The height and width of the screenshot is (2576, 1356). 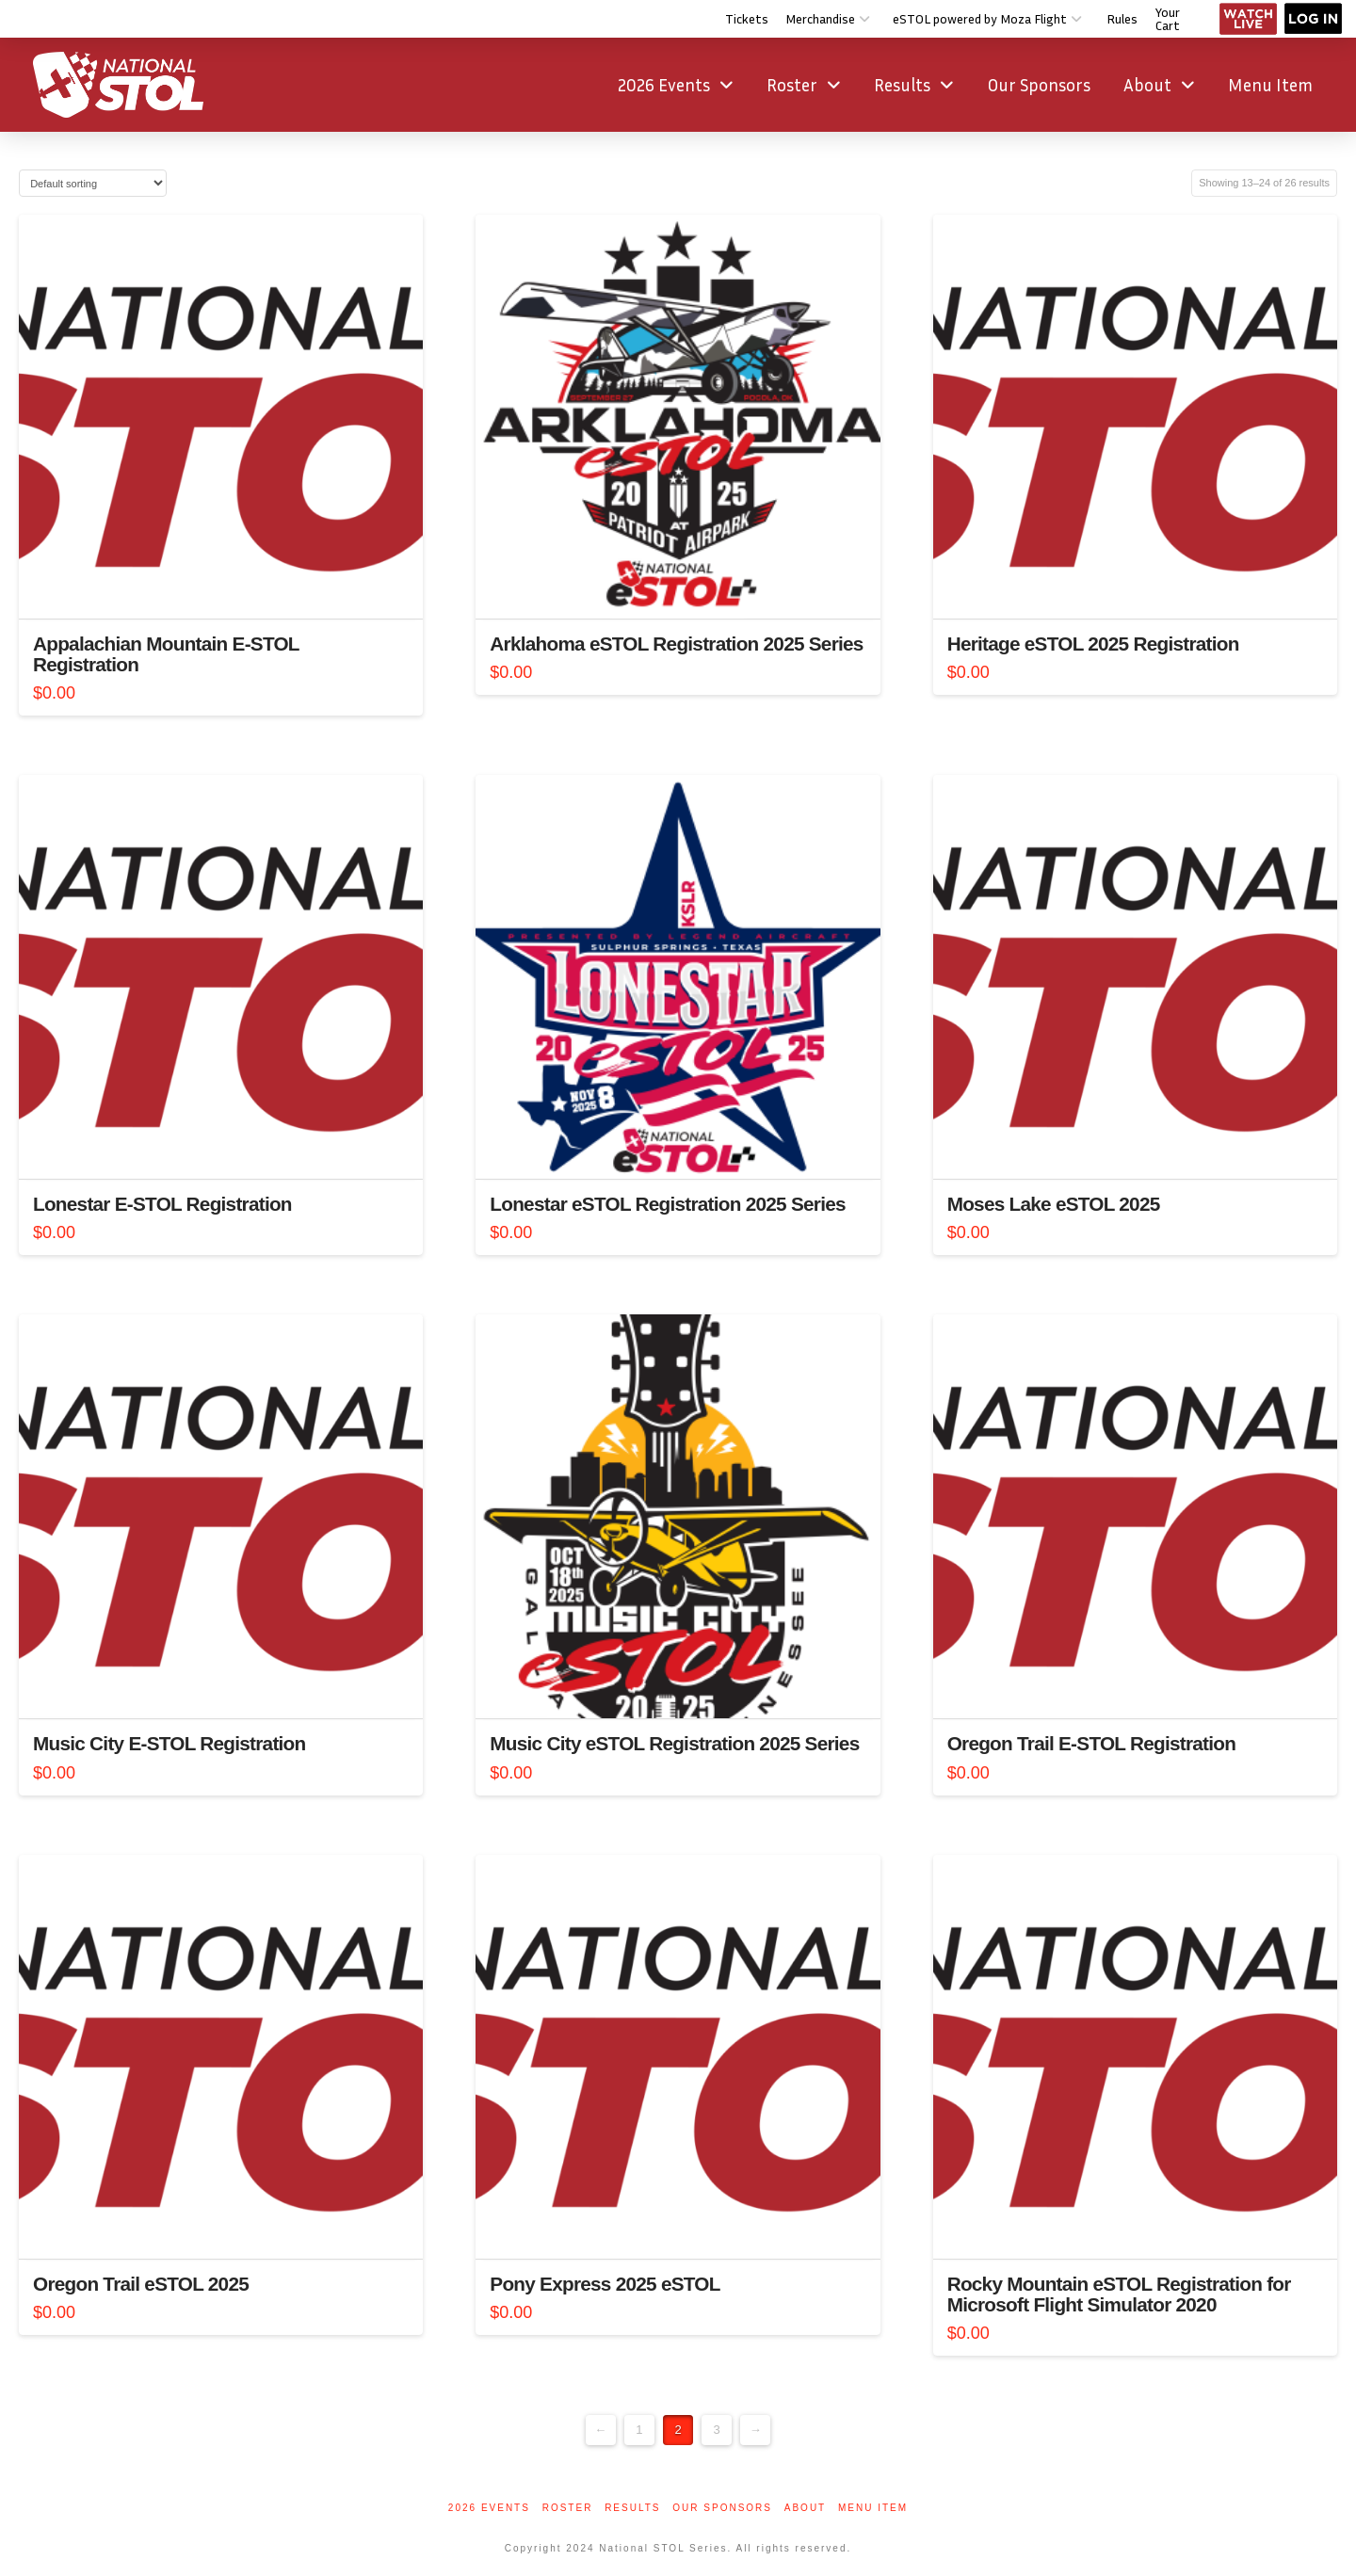 I want to click on [Shop order], so click(x=93, y=183).